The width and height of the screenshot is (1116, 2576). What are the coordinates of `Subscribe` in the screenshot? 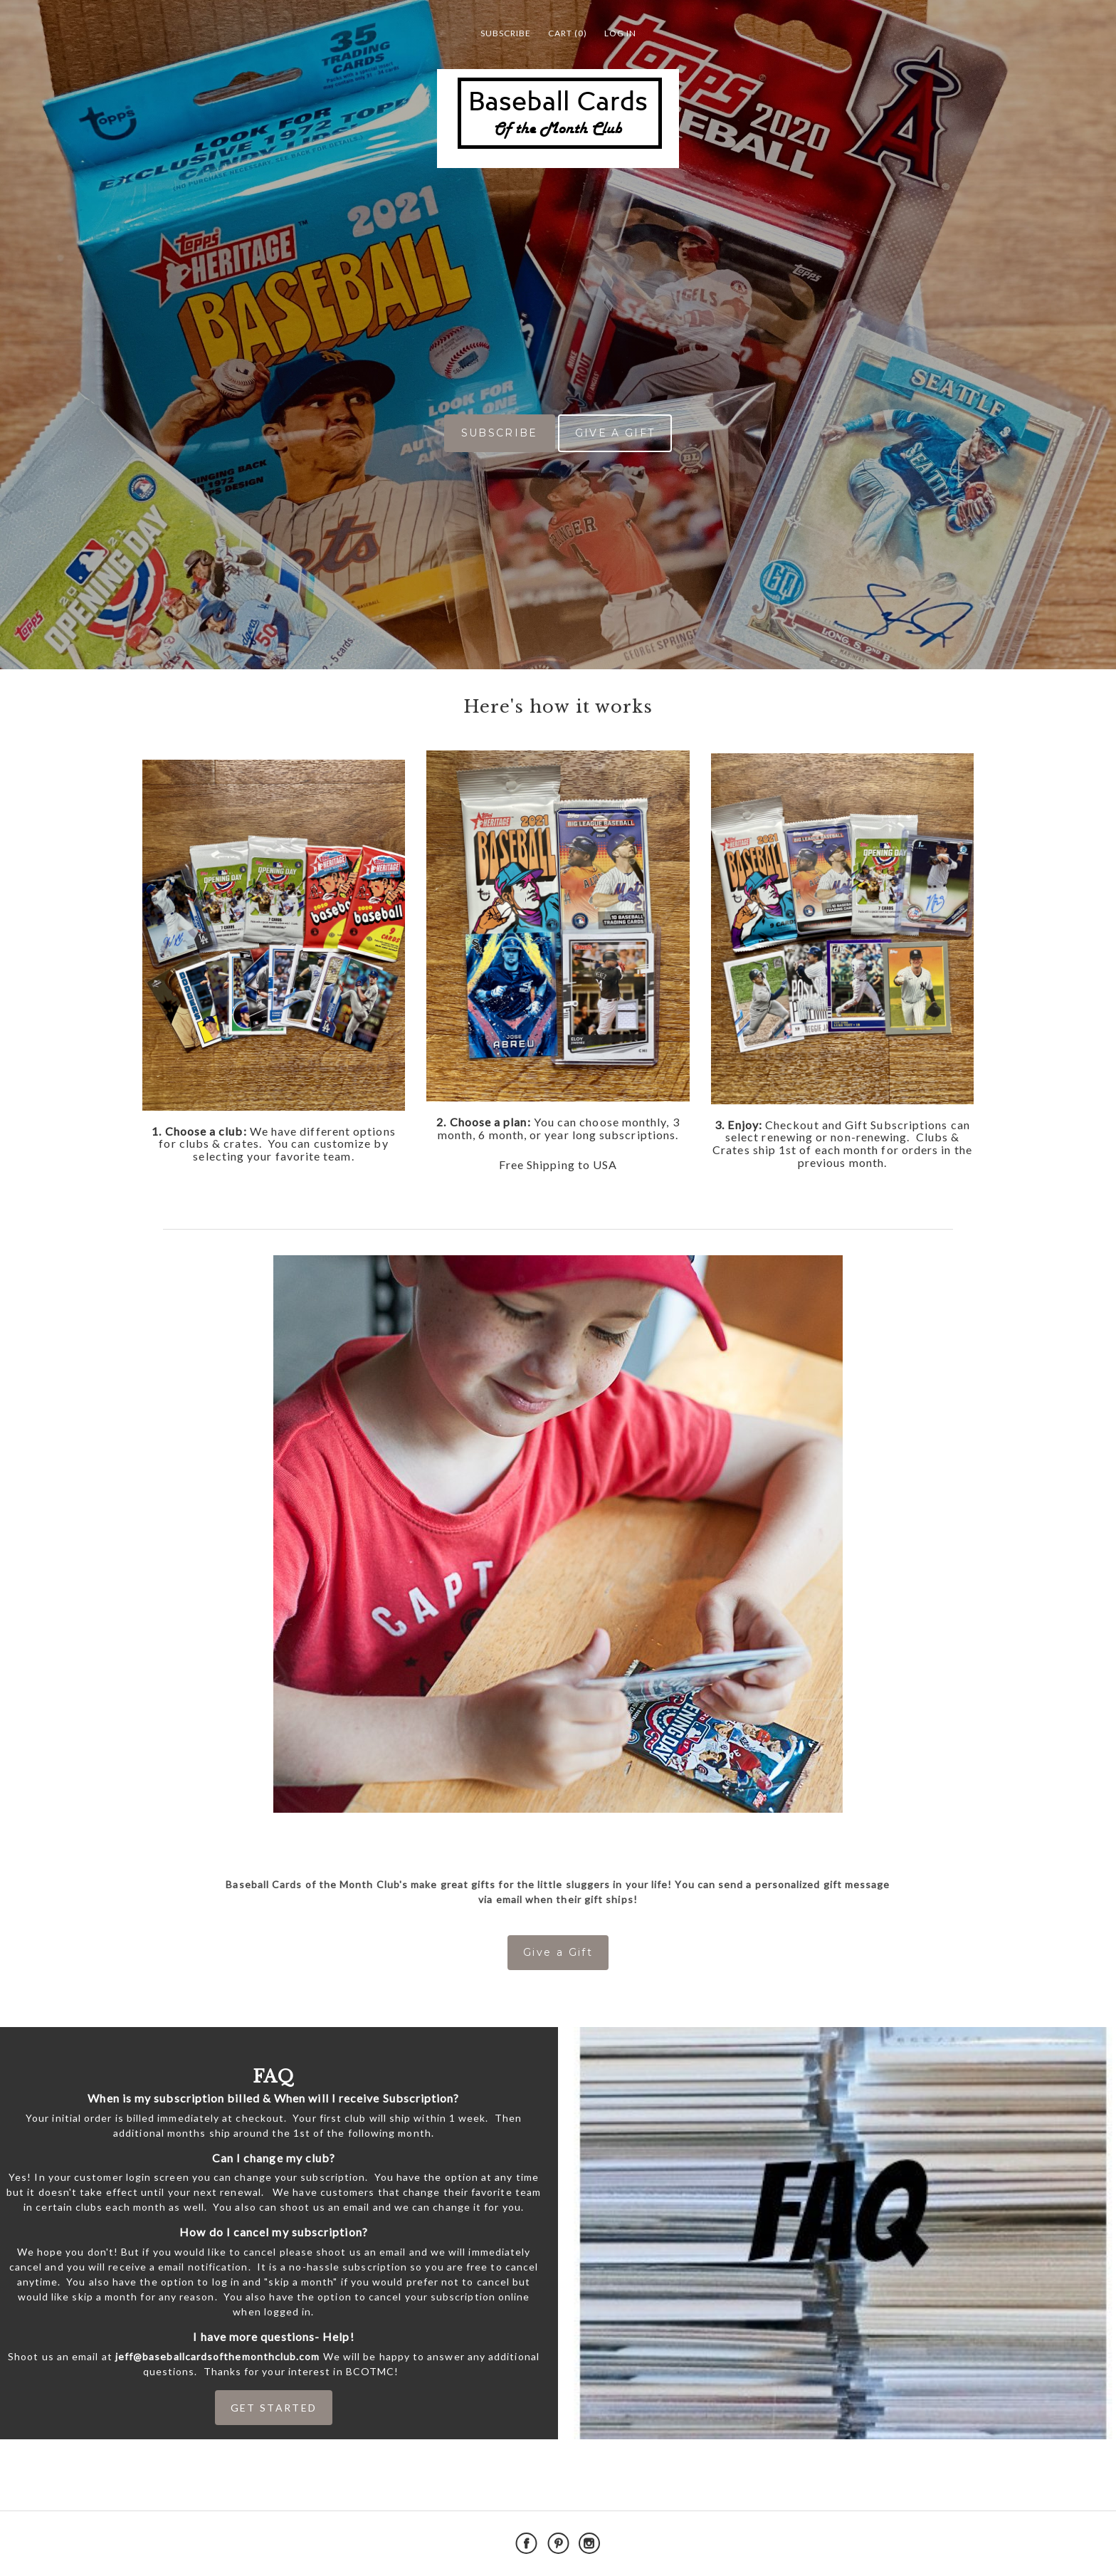 It's located at (505, 33).